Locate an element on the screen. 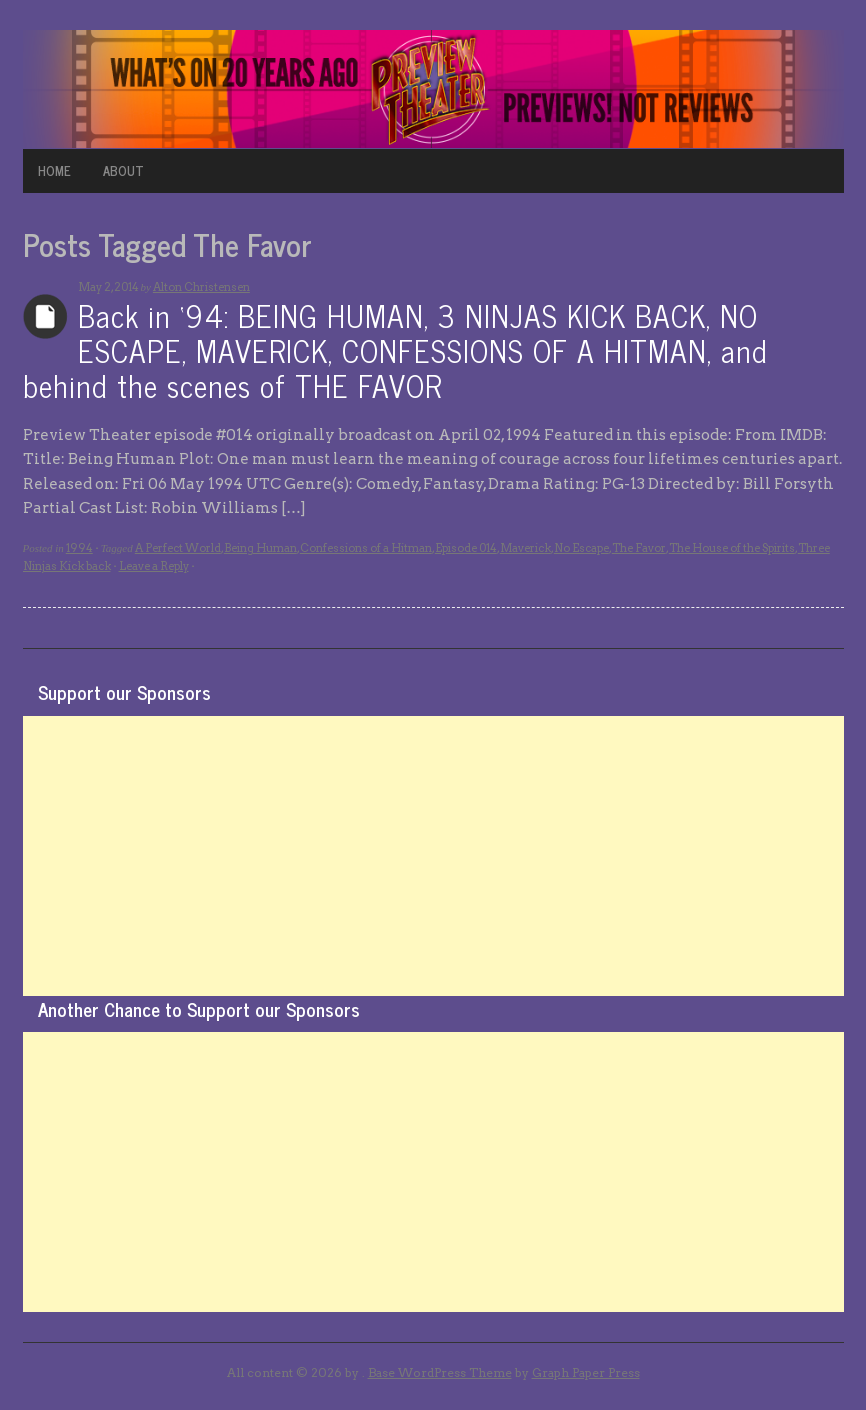 The image size is (866, 1410). Being Human is located at coordinates (260, 548).